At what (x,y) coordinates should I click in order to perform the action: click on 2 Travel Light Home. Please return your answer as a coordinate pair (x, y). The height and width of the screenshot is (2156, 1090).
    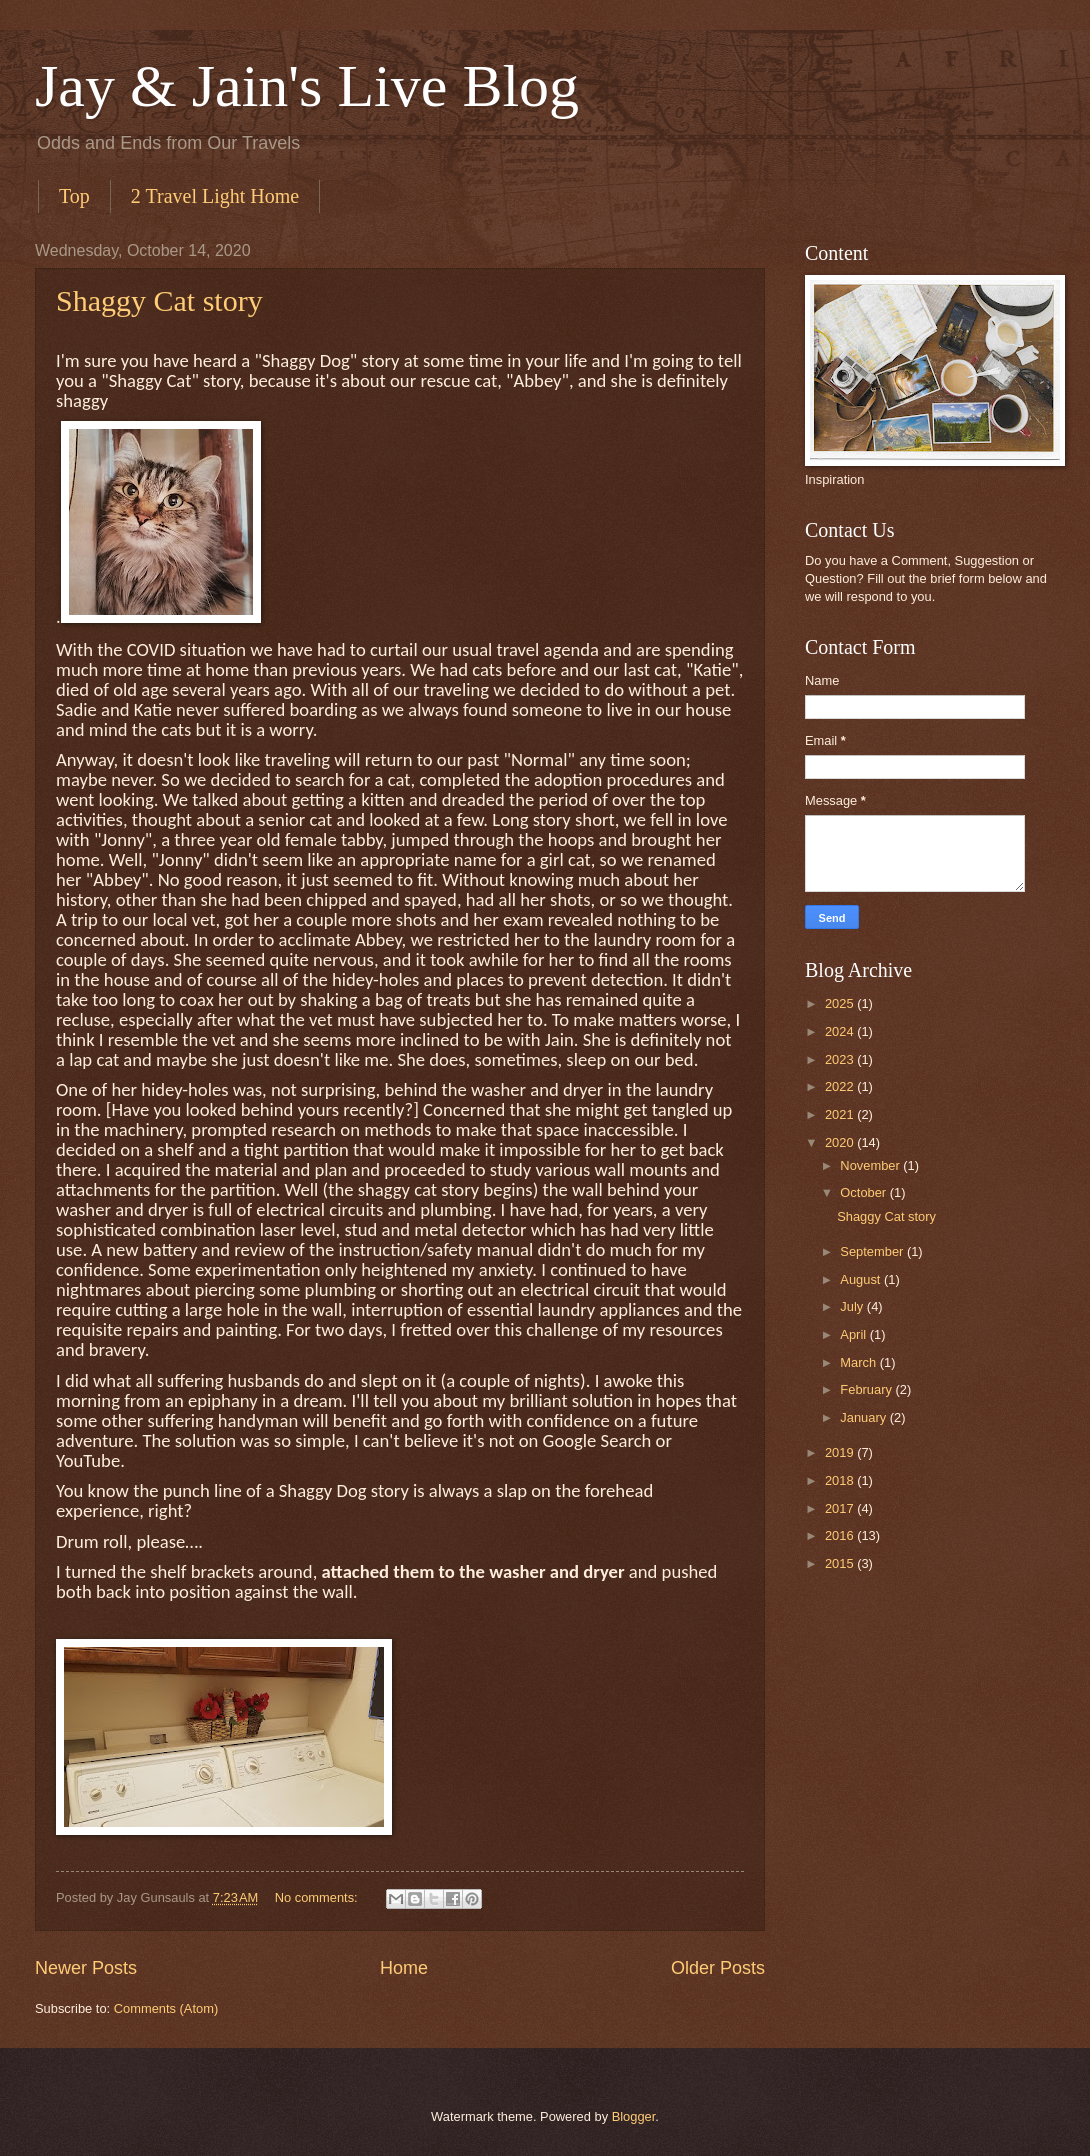
    Looking at the image, I should click on (215, 196).